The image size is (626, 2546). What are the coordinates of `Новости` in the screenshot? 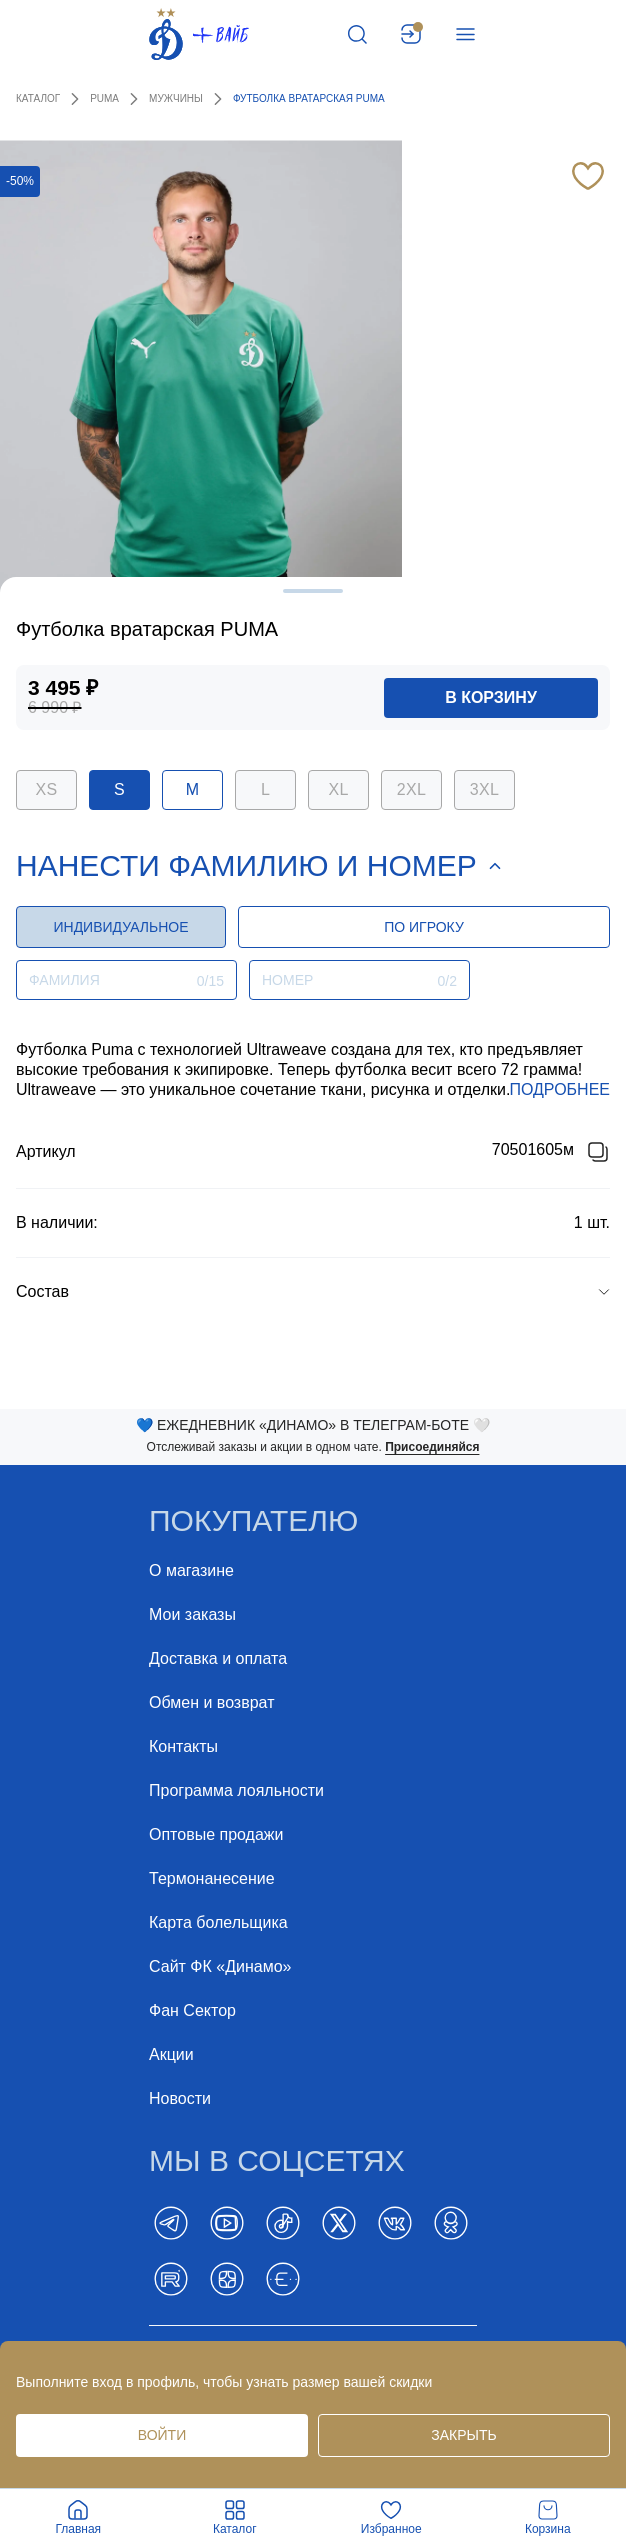 It's located at (180, 2098).